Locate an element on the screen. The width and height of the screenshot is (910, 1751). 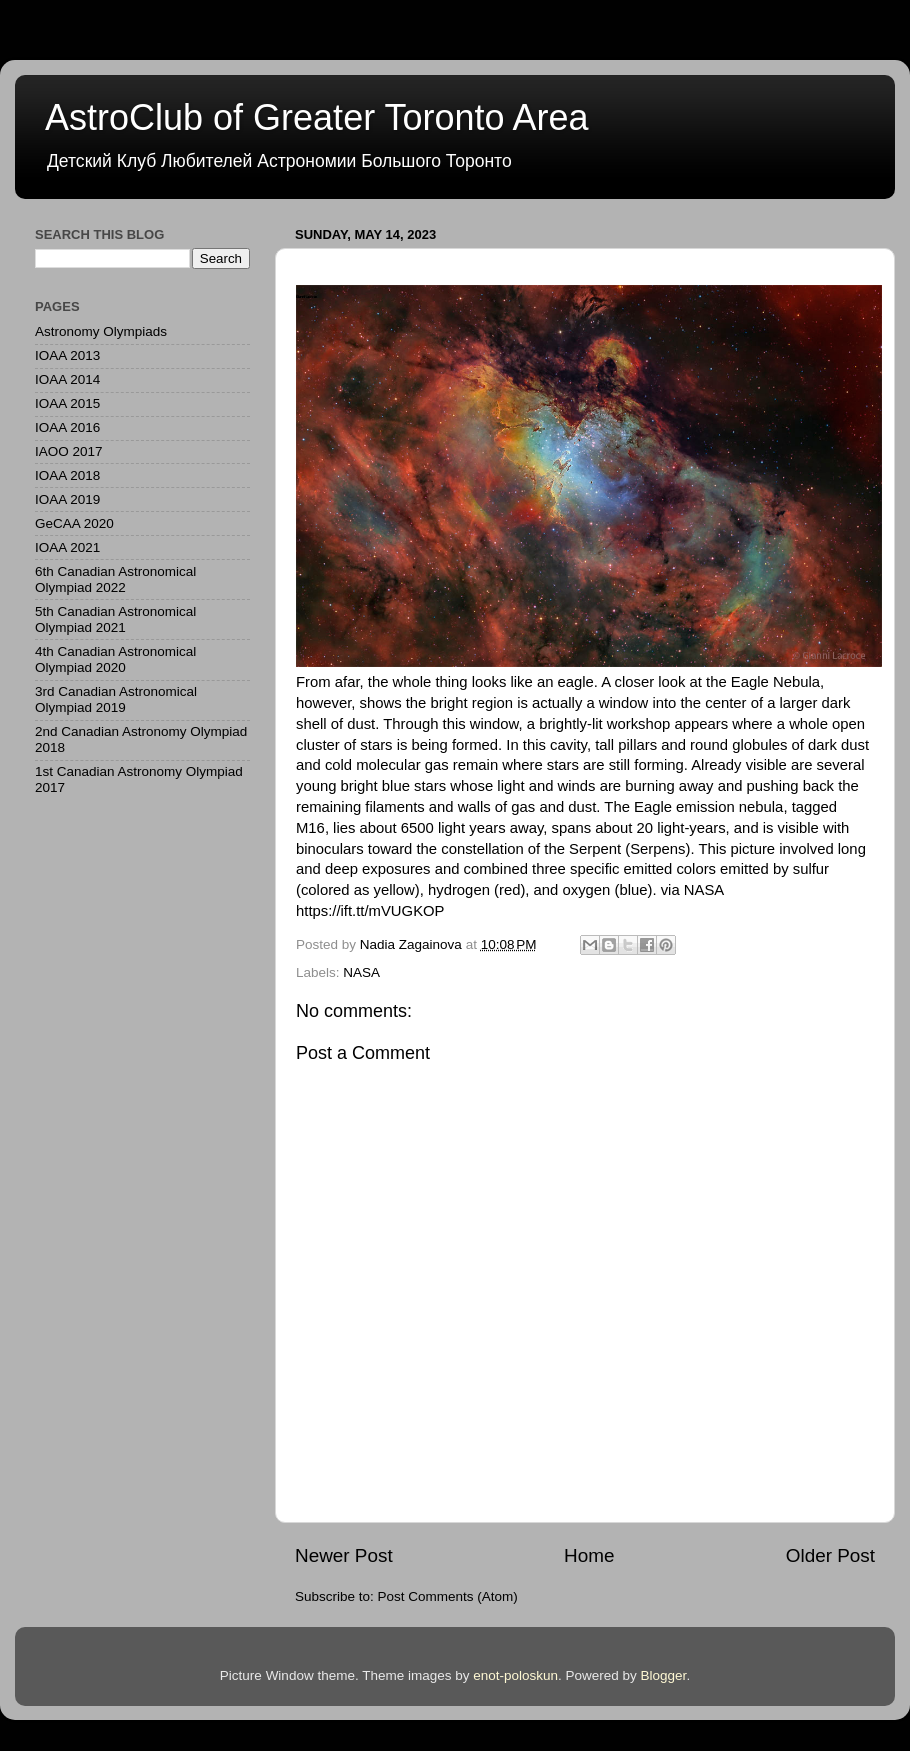
Astronomy Olympiads is located at coordinates (101, 331).